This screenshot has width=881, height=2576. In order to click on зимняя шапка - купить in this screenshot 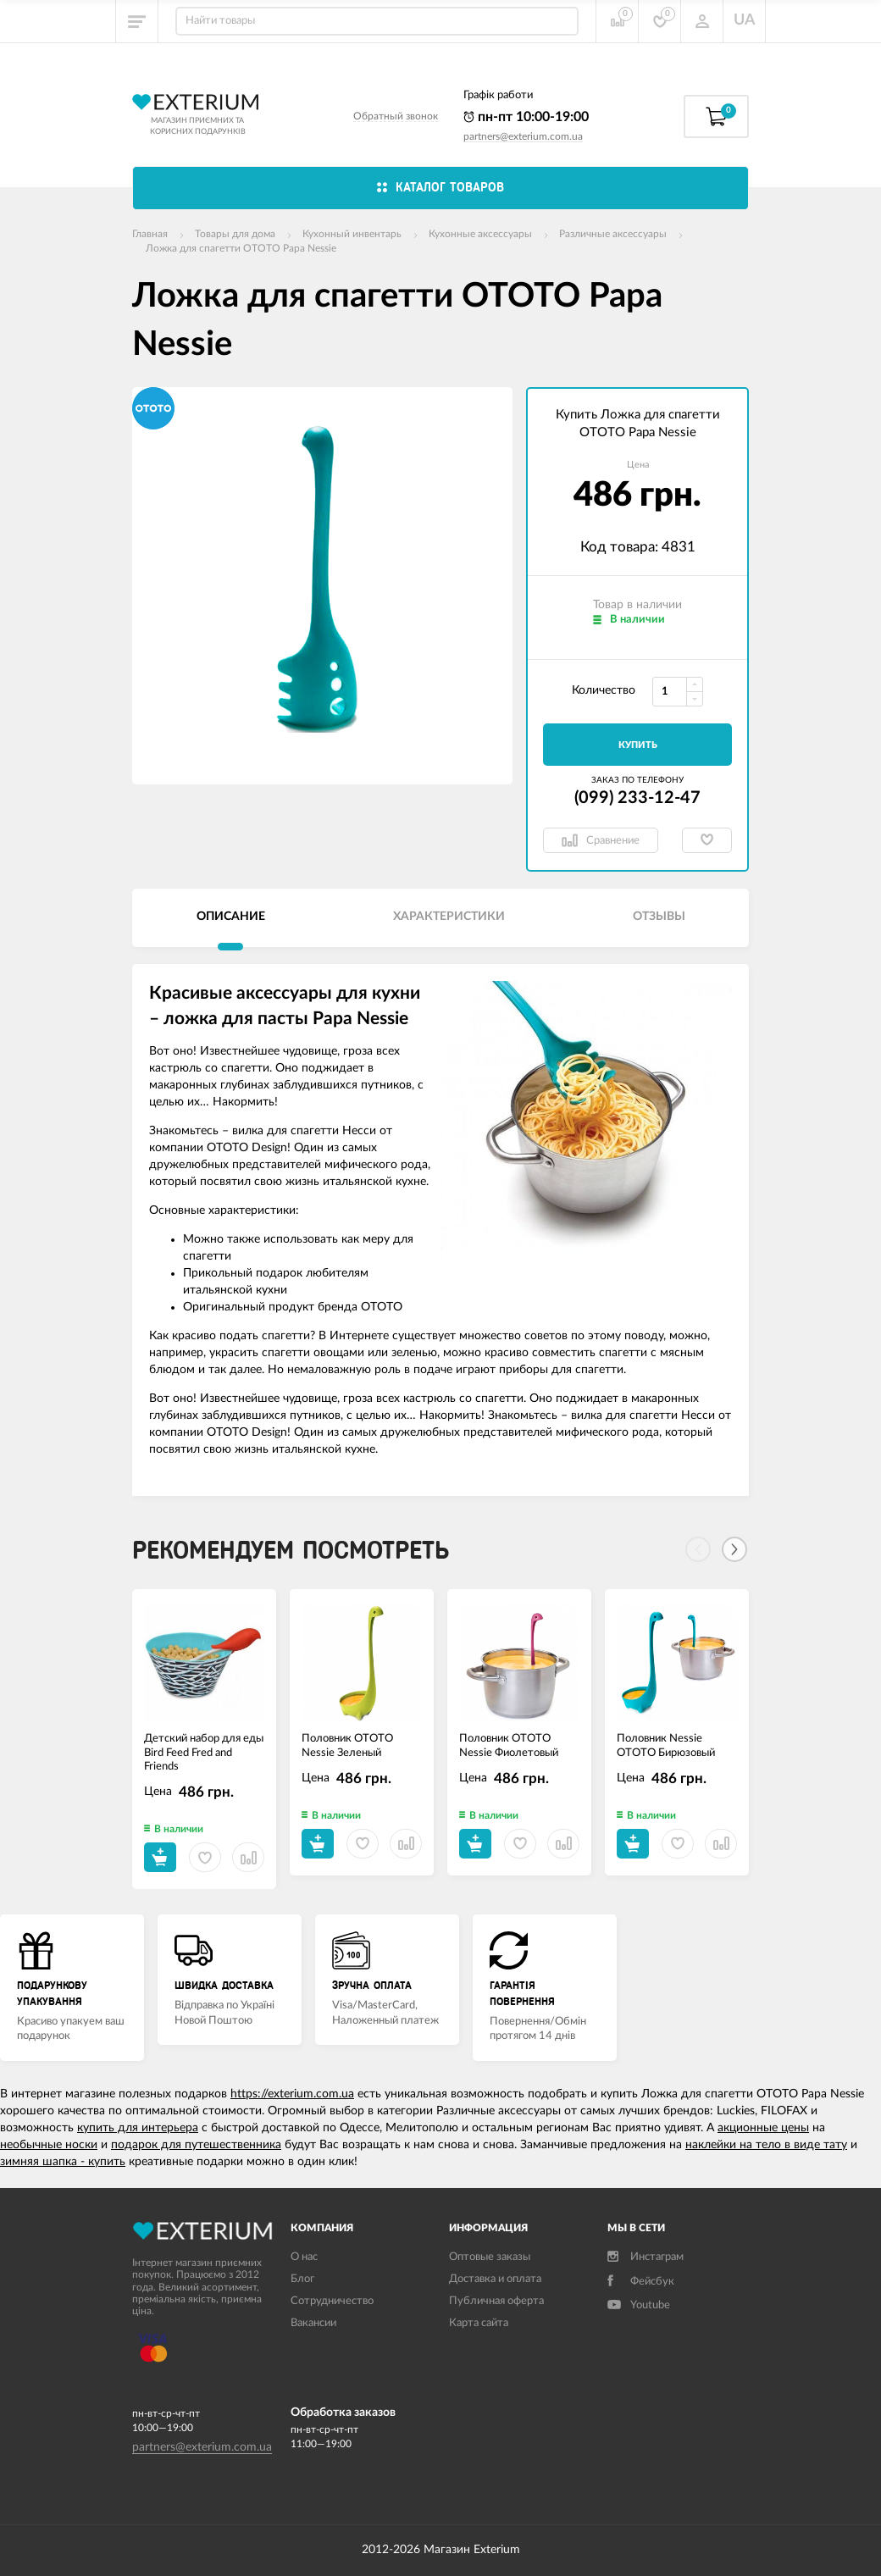, I will do `click(62, 2162)`.